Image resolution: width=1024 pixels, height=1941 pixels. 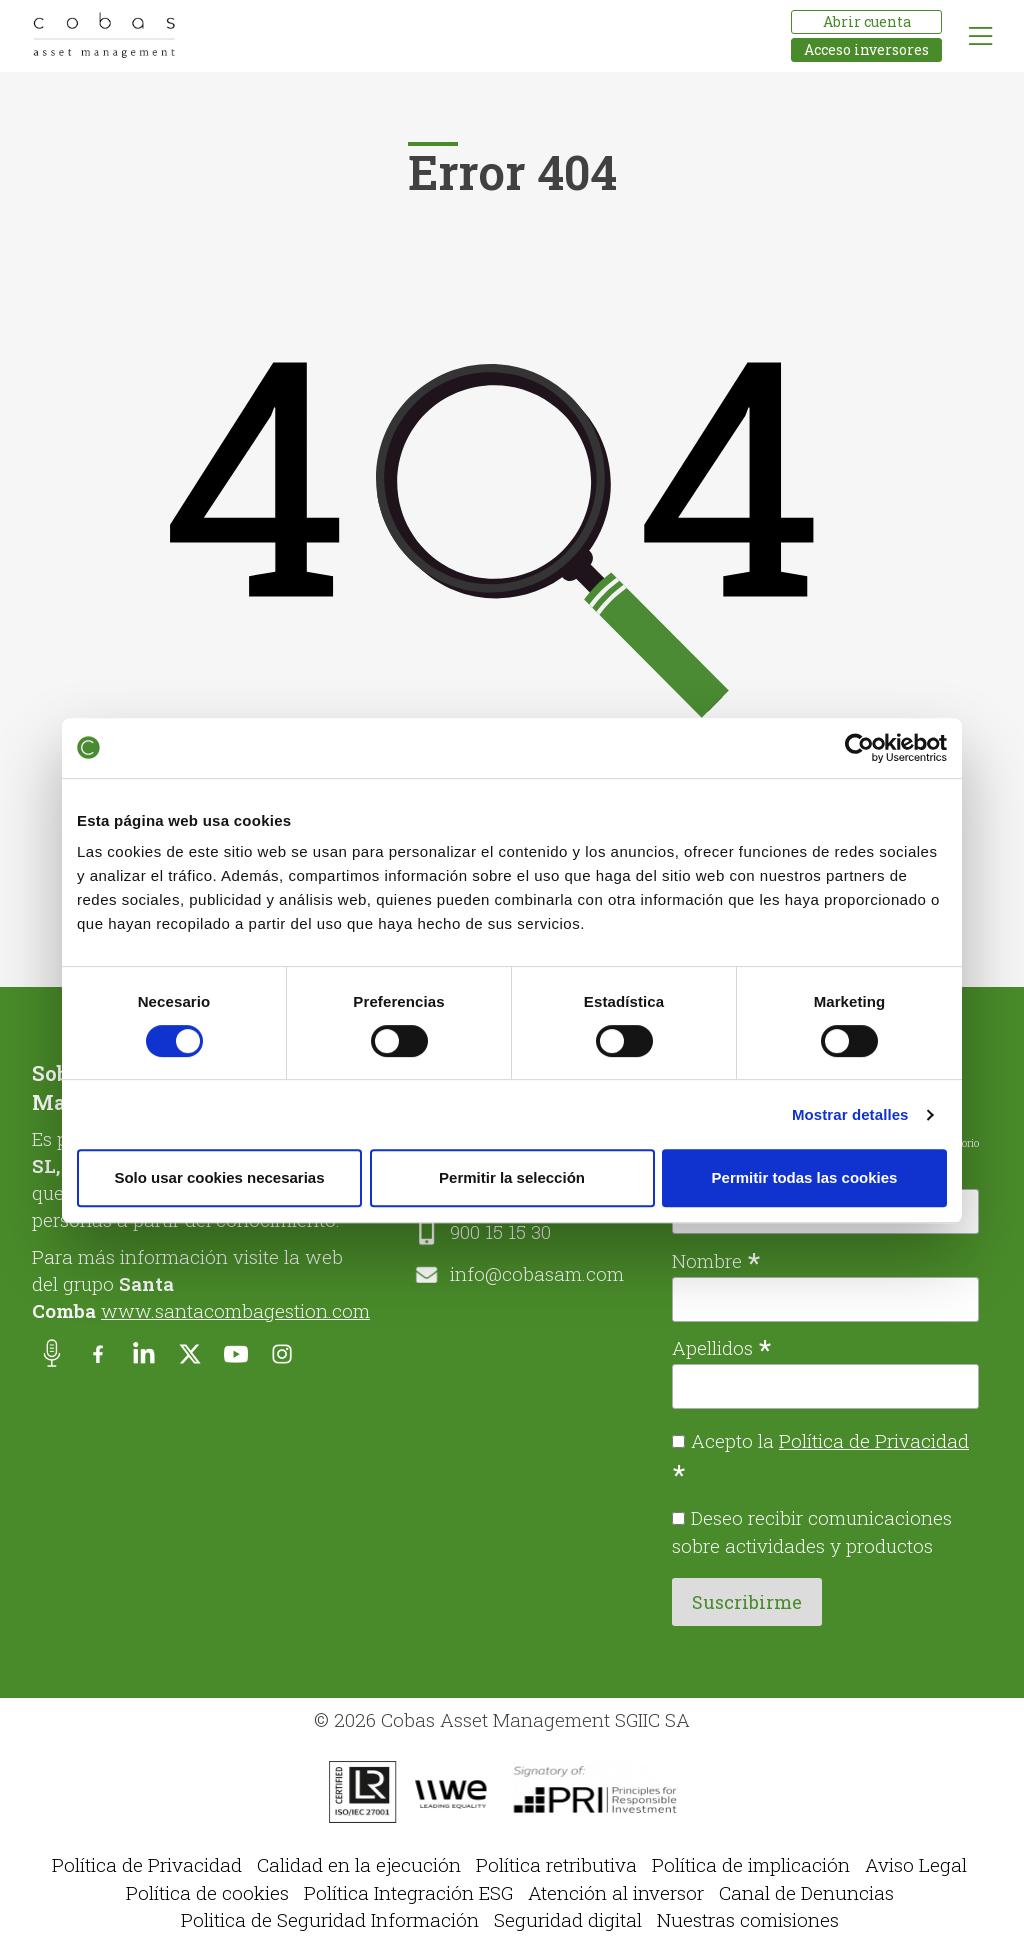 What do you see at coordinates (330, 1919) in the screenshot?
I see `Politica de Seguridad Información` at bounding box center [330, 1919].